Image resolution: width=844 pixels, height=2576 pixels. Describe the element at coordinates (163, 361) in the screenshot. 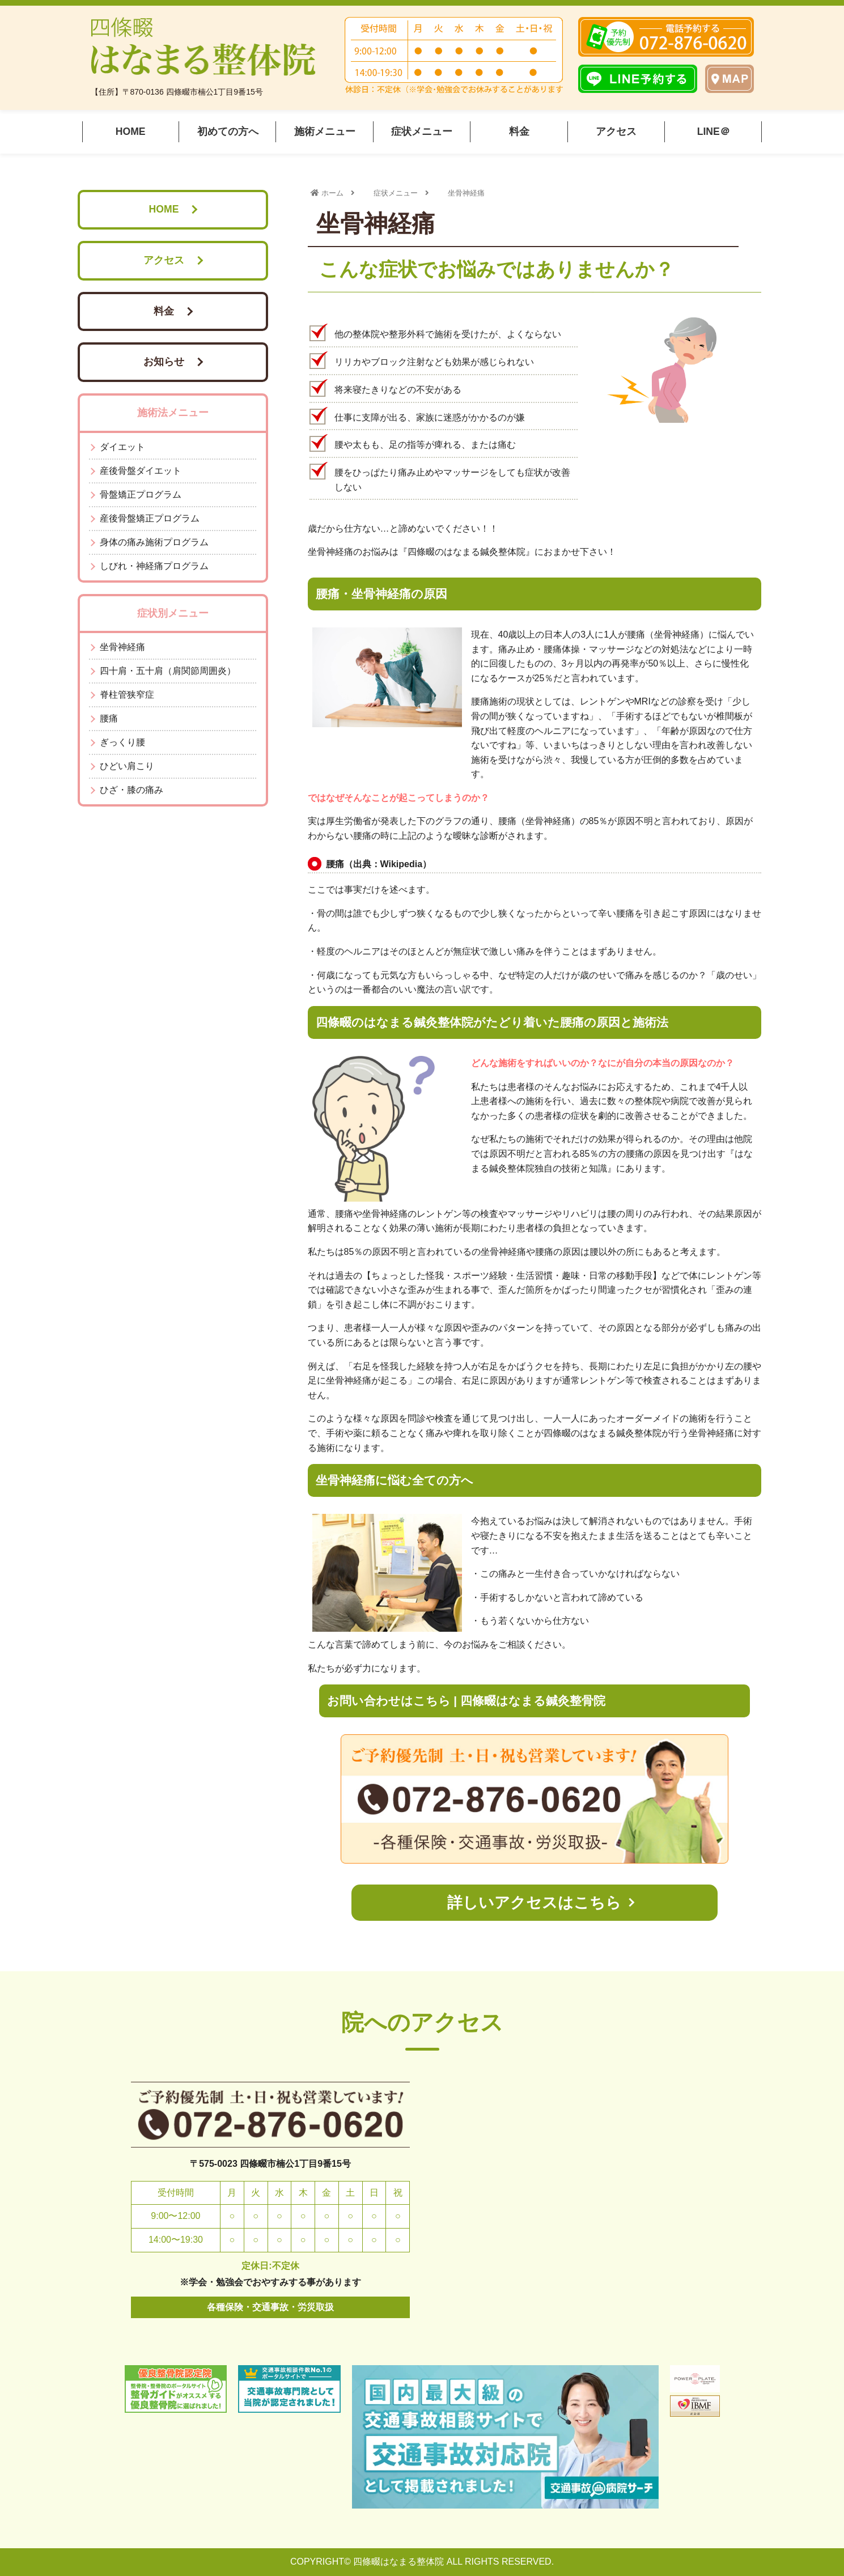

I see `お知らせ` at that location.